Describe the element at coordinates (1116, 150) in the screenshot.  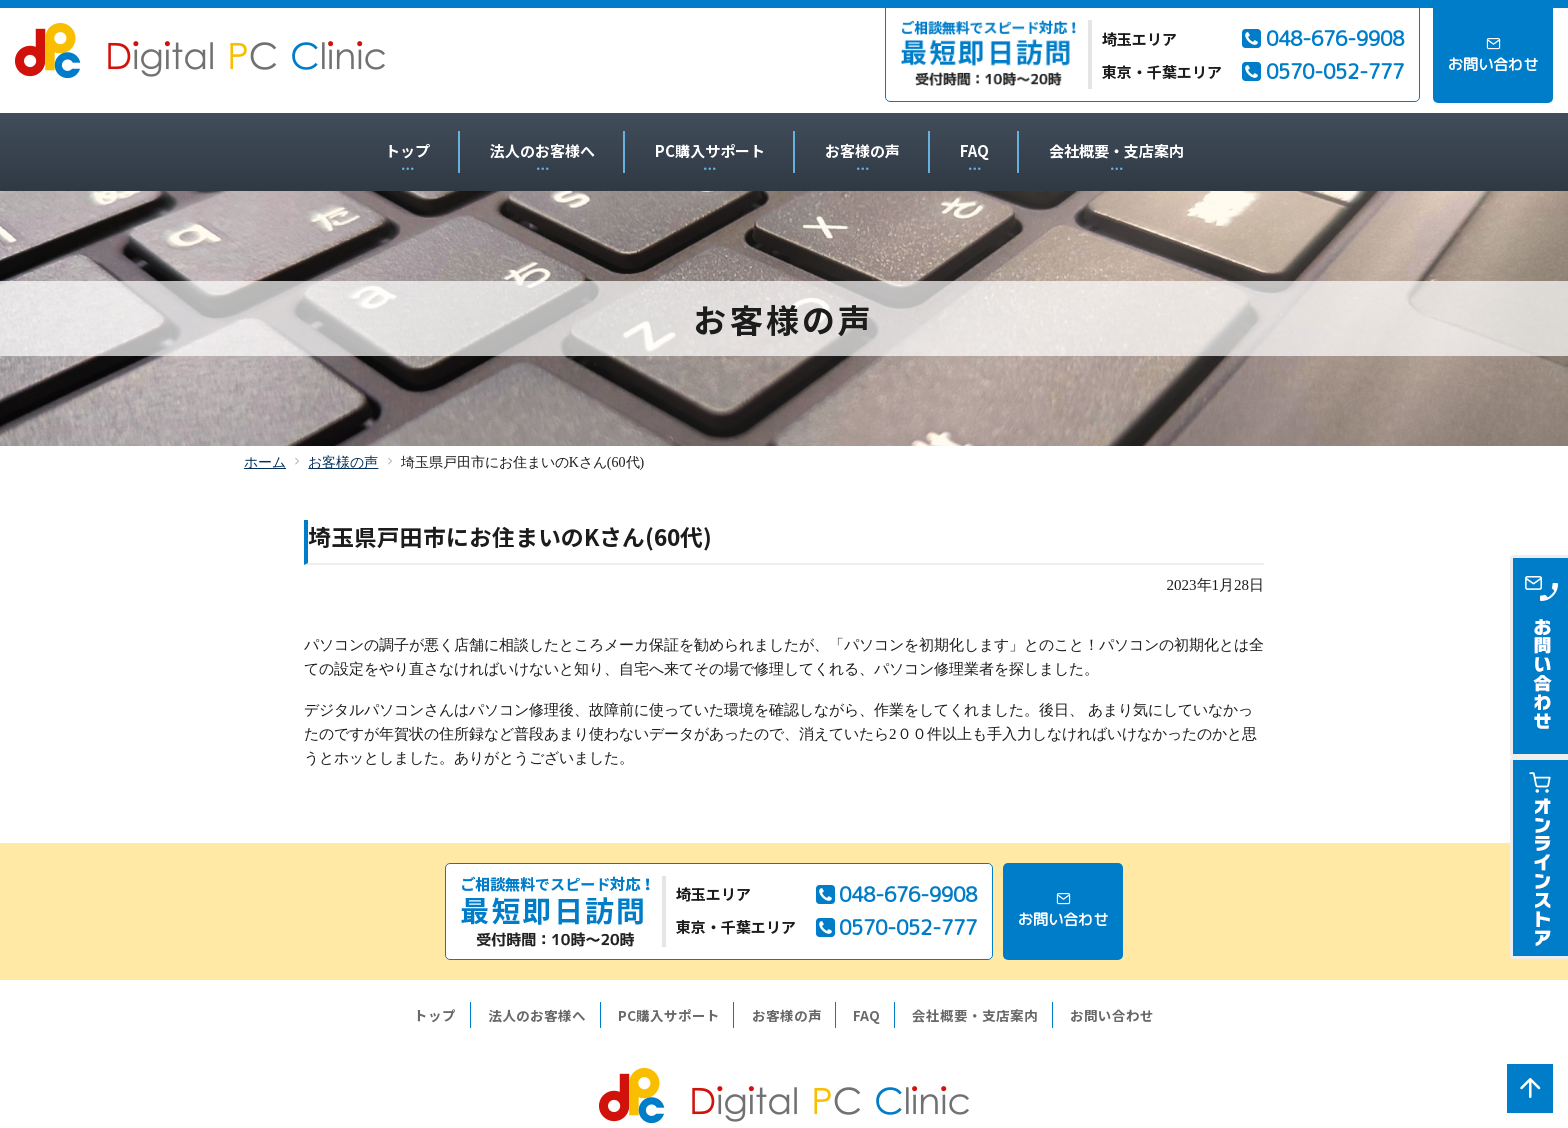
I see `会社概要・支店案内` at that location.